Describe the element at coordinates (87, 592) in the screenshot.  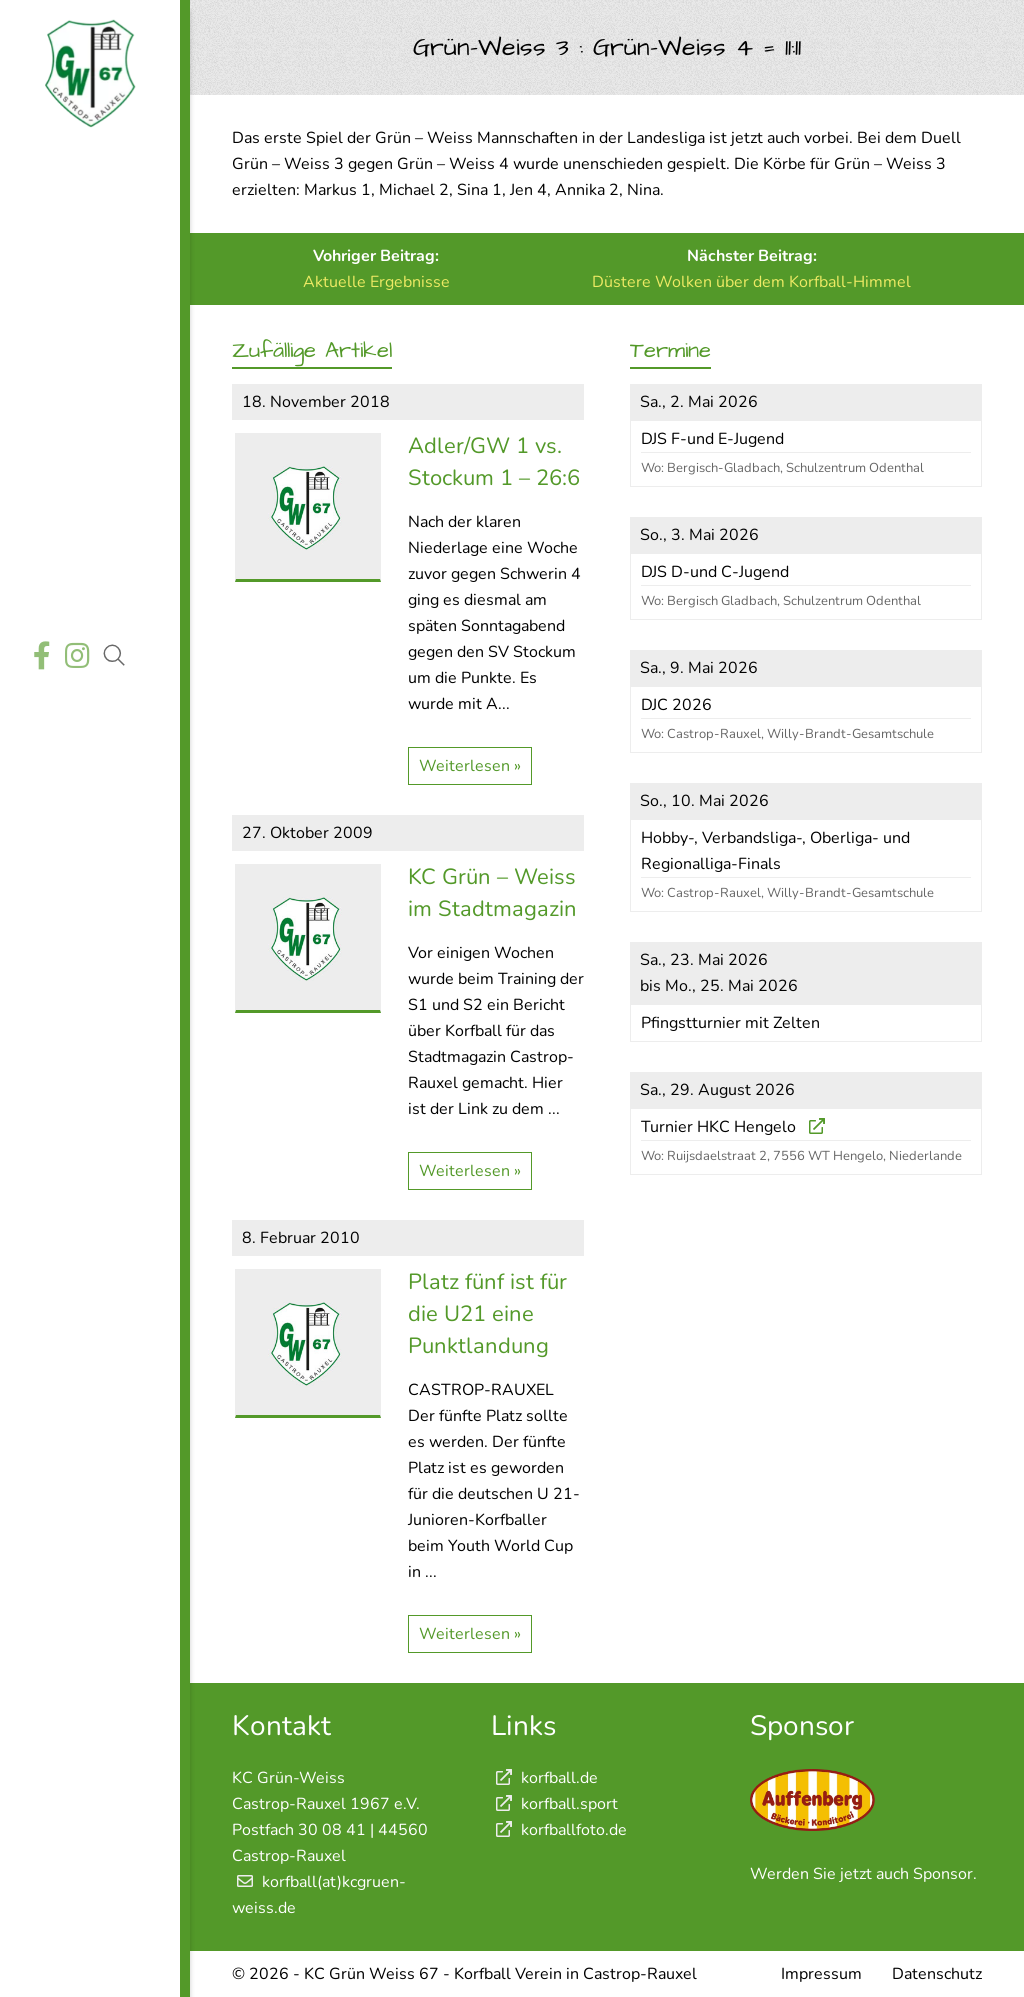
I see `Shop` at that location.